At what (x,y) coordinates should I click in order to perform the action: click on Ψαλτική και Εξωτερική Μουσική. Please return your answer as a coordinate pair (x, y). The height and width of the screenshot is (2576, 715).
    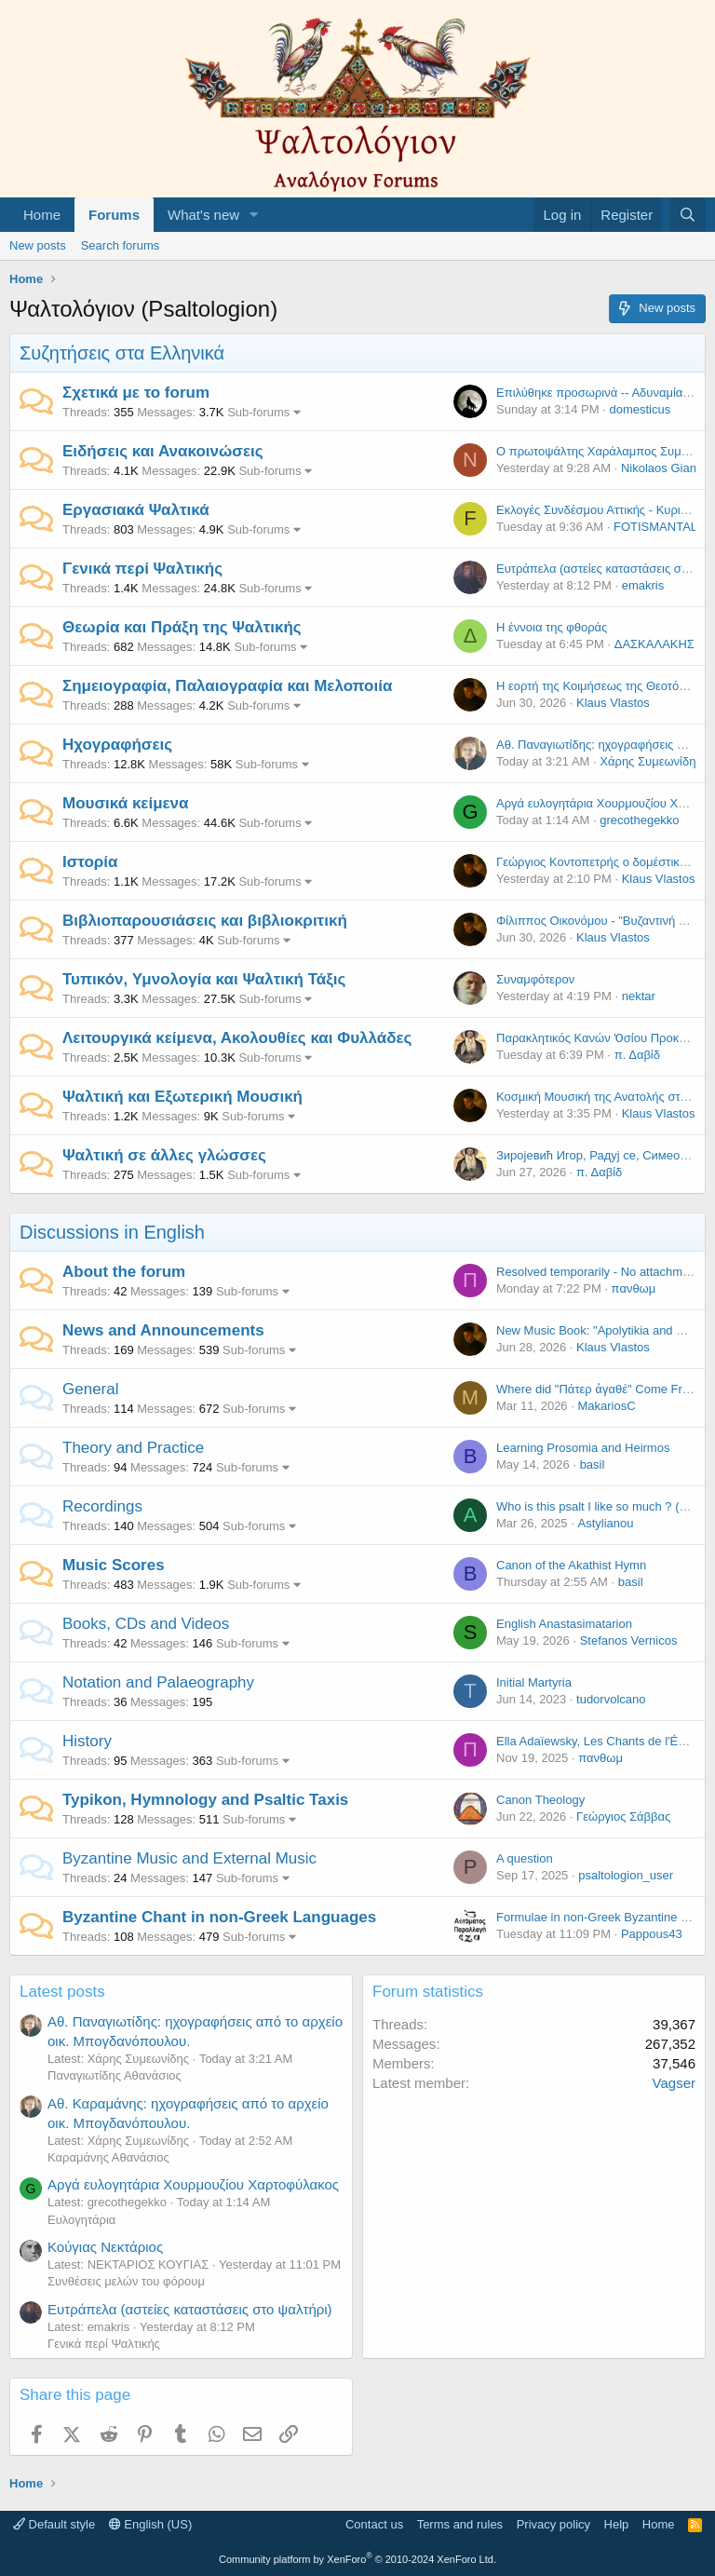
    Looking at the image, I should click on (182, 1096).